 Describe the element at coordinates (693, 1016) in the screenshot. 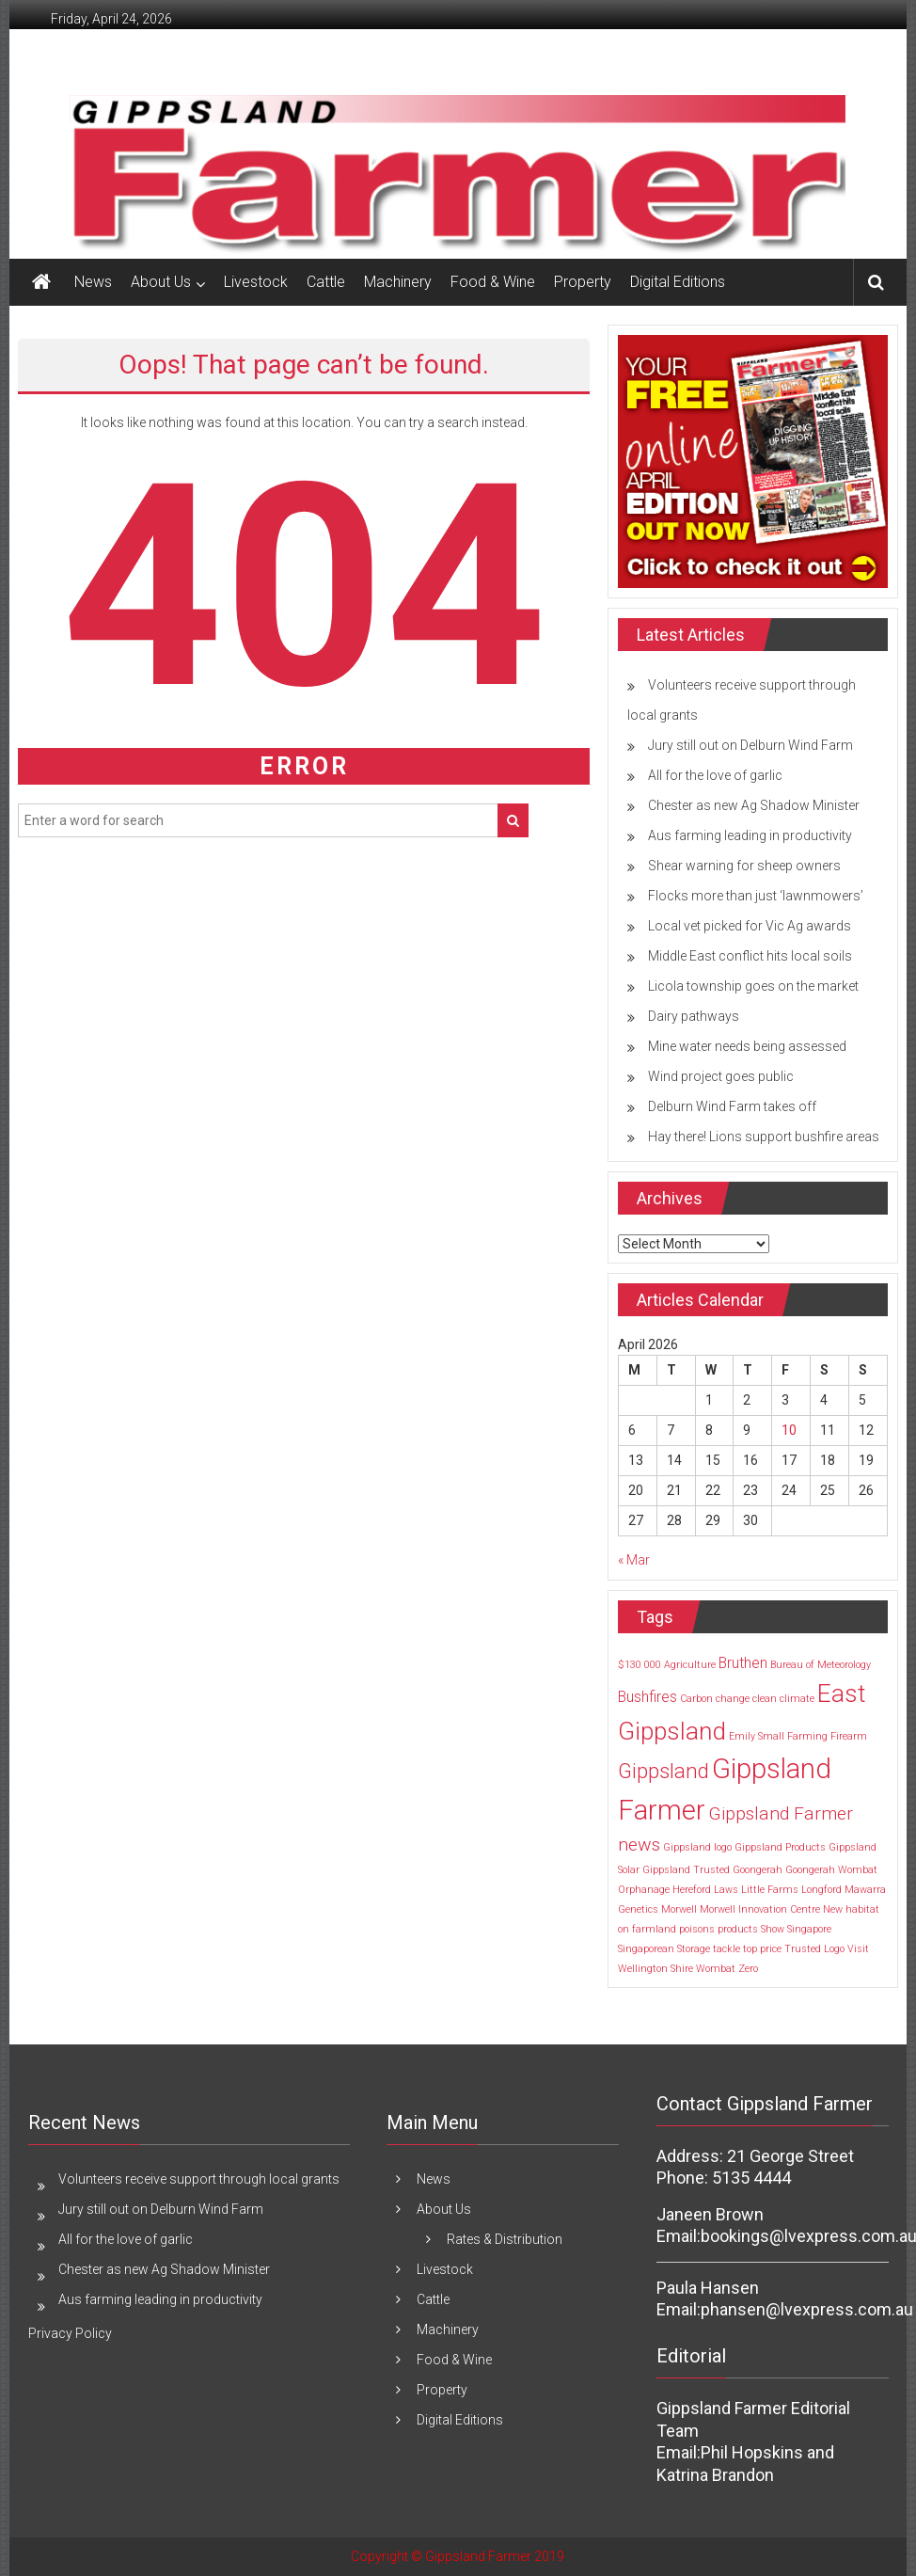

I see `Dairy pathways` at that location.